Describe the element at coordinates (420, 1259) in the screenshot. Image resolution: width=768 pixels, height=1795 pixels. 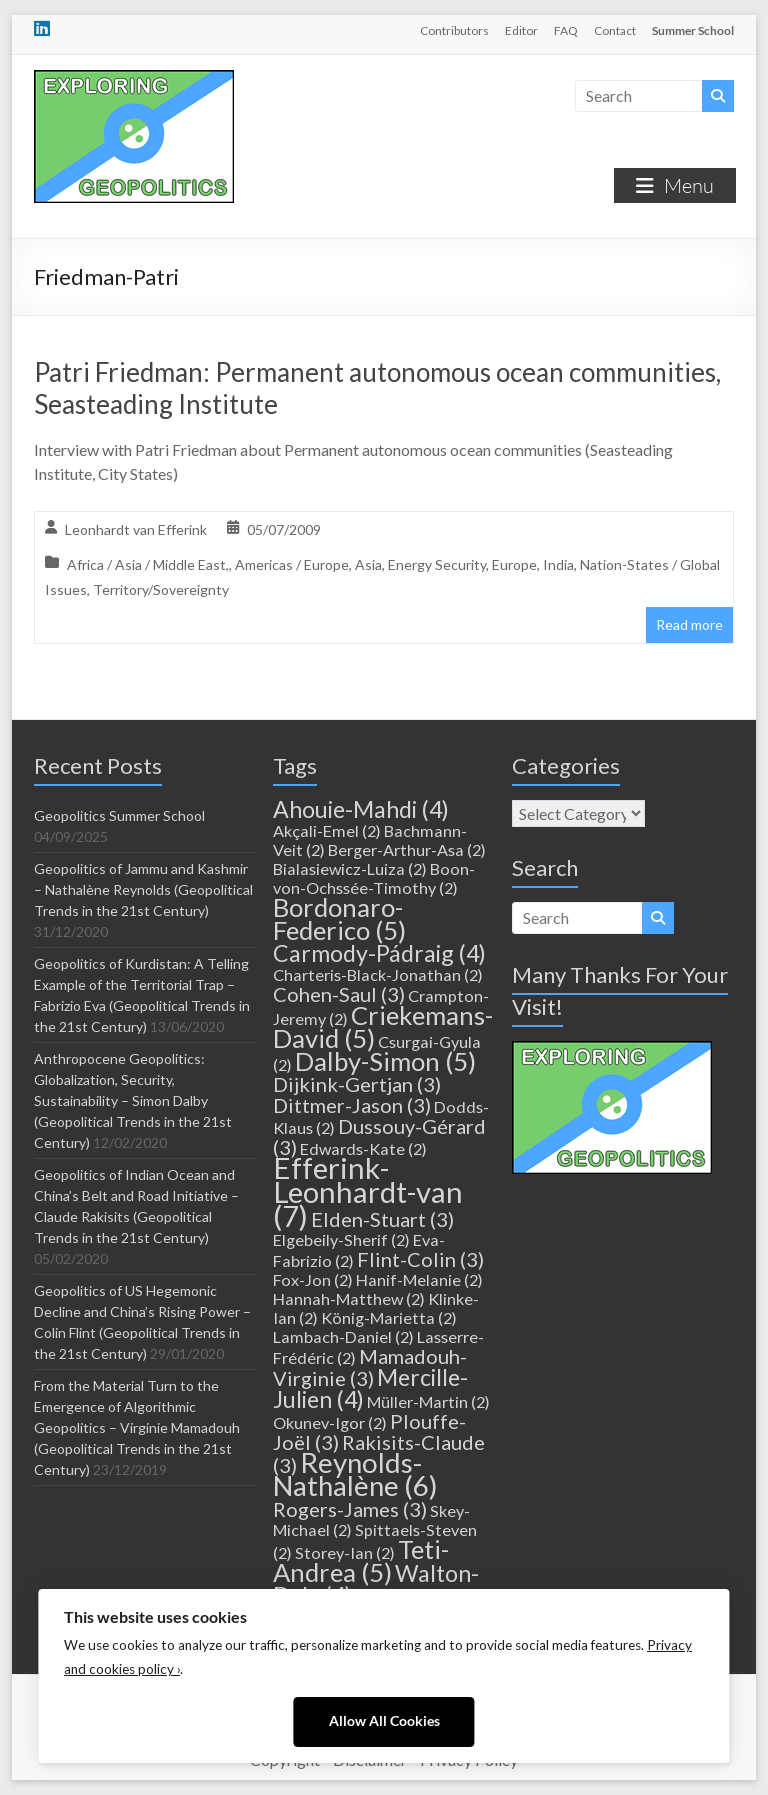
I see `Flint-Colin [Flint-Colin (3 items)]` at that location.